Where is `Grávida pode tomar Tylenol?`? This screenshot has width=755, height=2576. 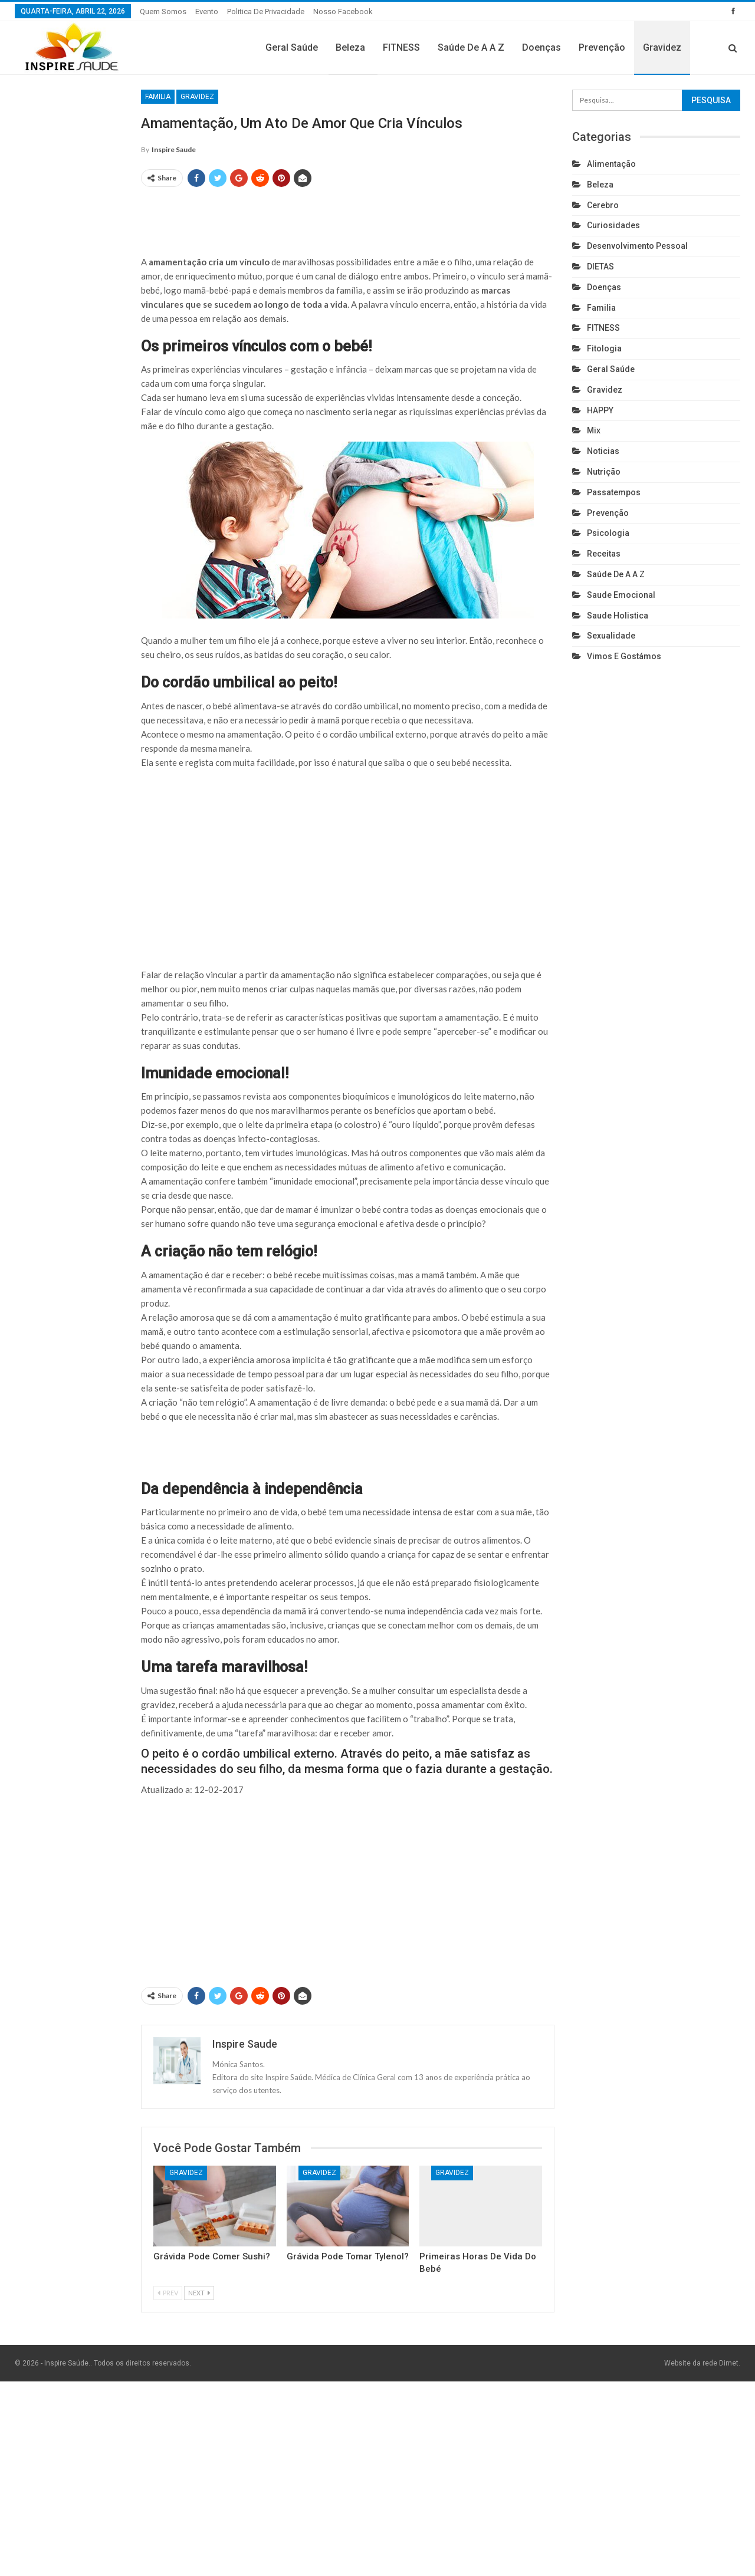
Grávida pode tomar Tylenol? is located at coordinates (348, 2256).